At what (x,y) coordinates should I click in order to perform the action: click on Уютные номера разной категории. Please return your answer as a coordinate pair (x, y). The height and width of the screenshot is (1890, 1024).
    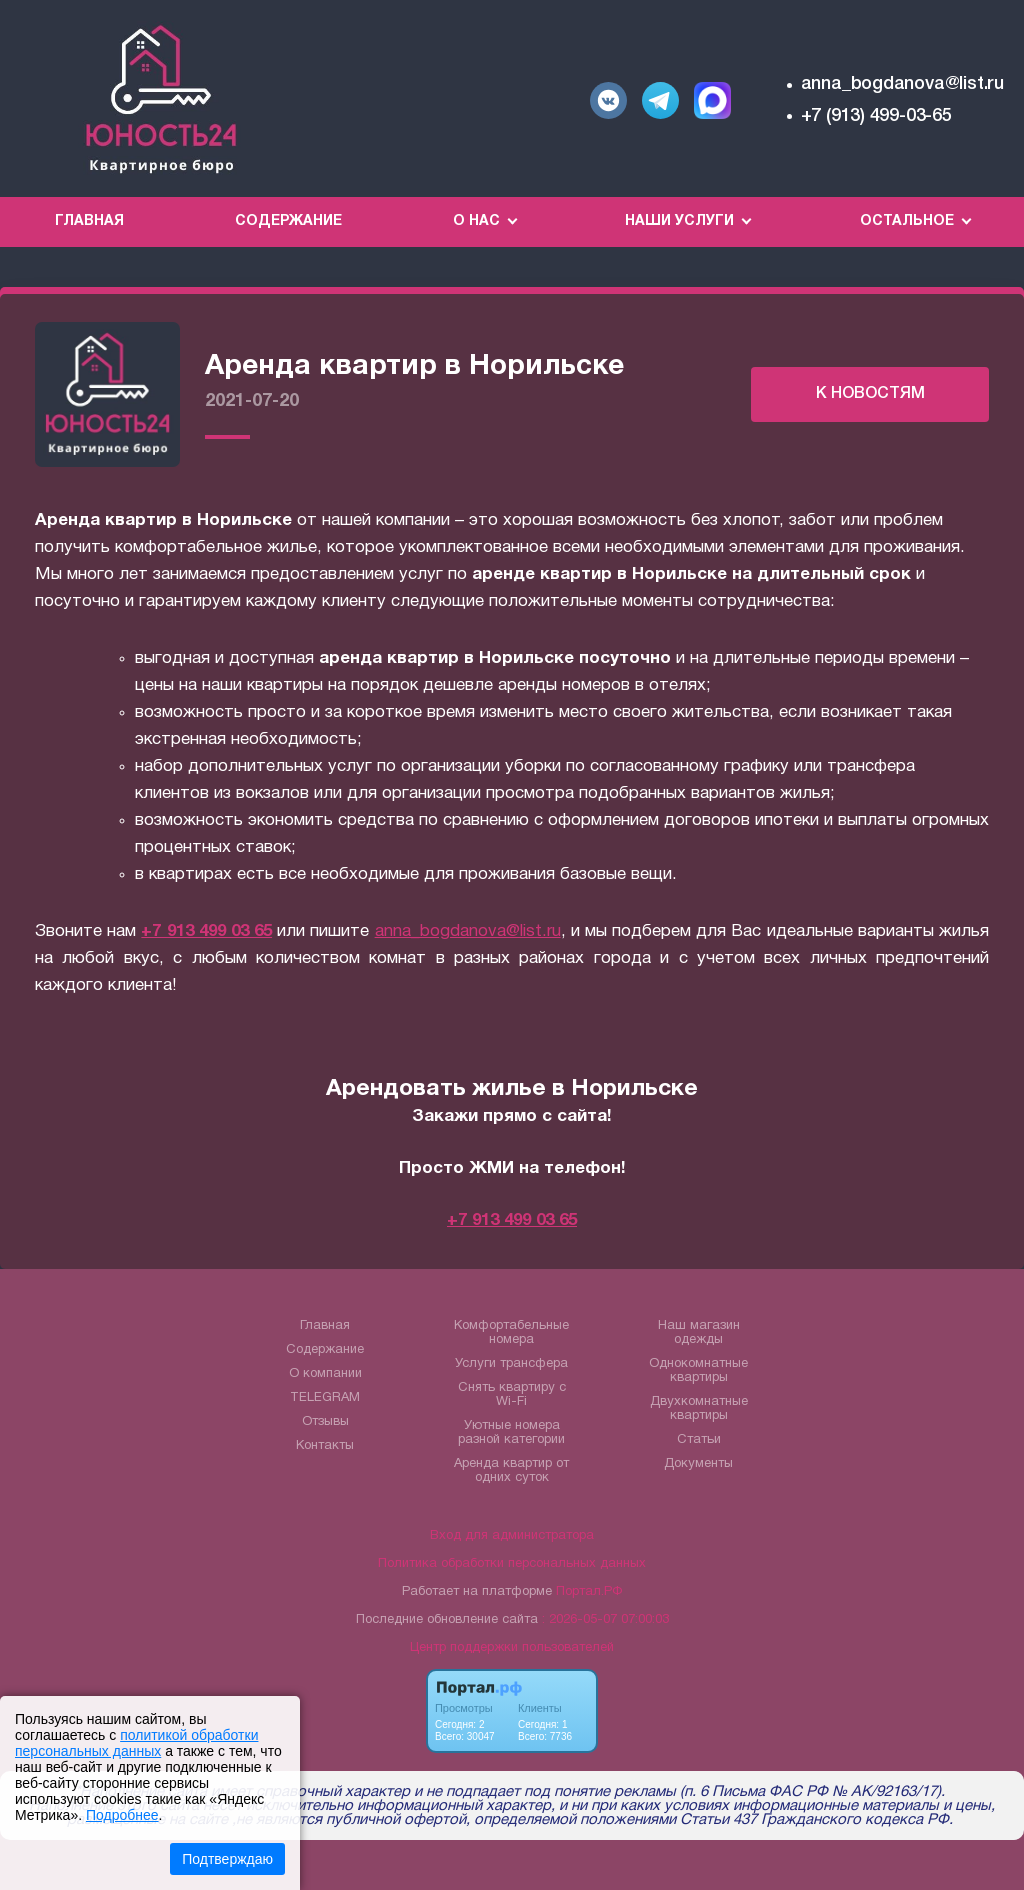
    Looking at the image, I should click on (511, 1433).